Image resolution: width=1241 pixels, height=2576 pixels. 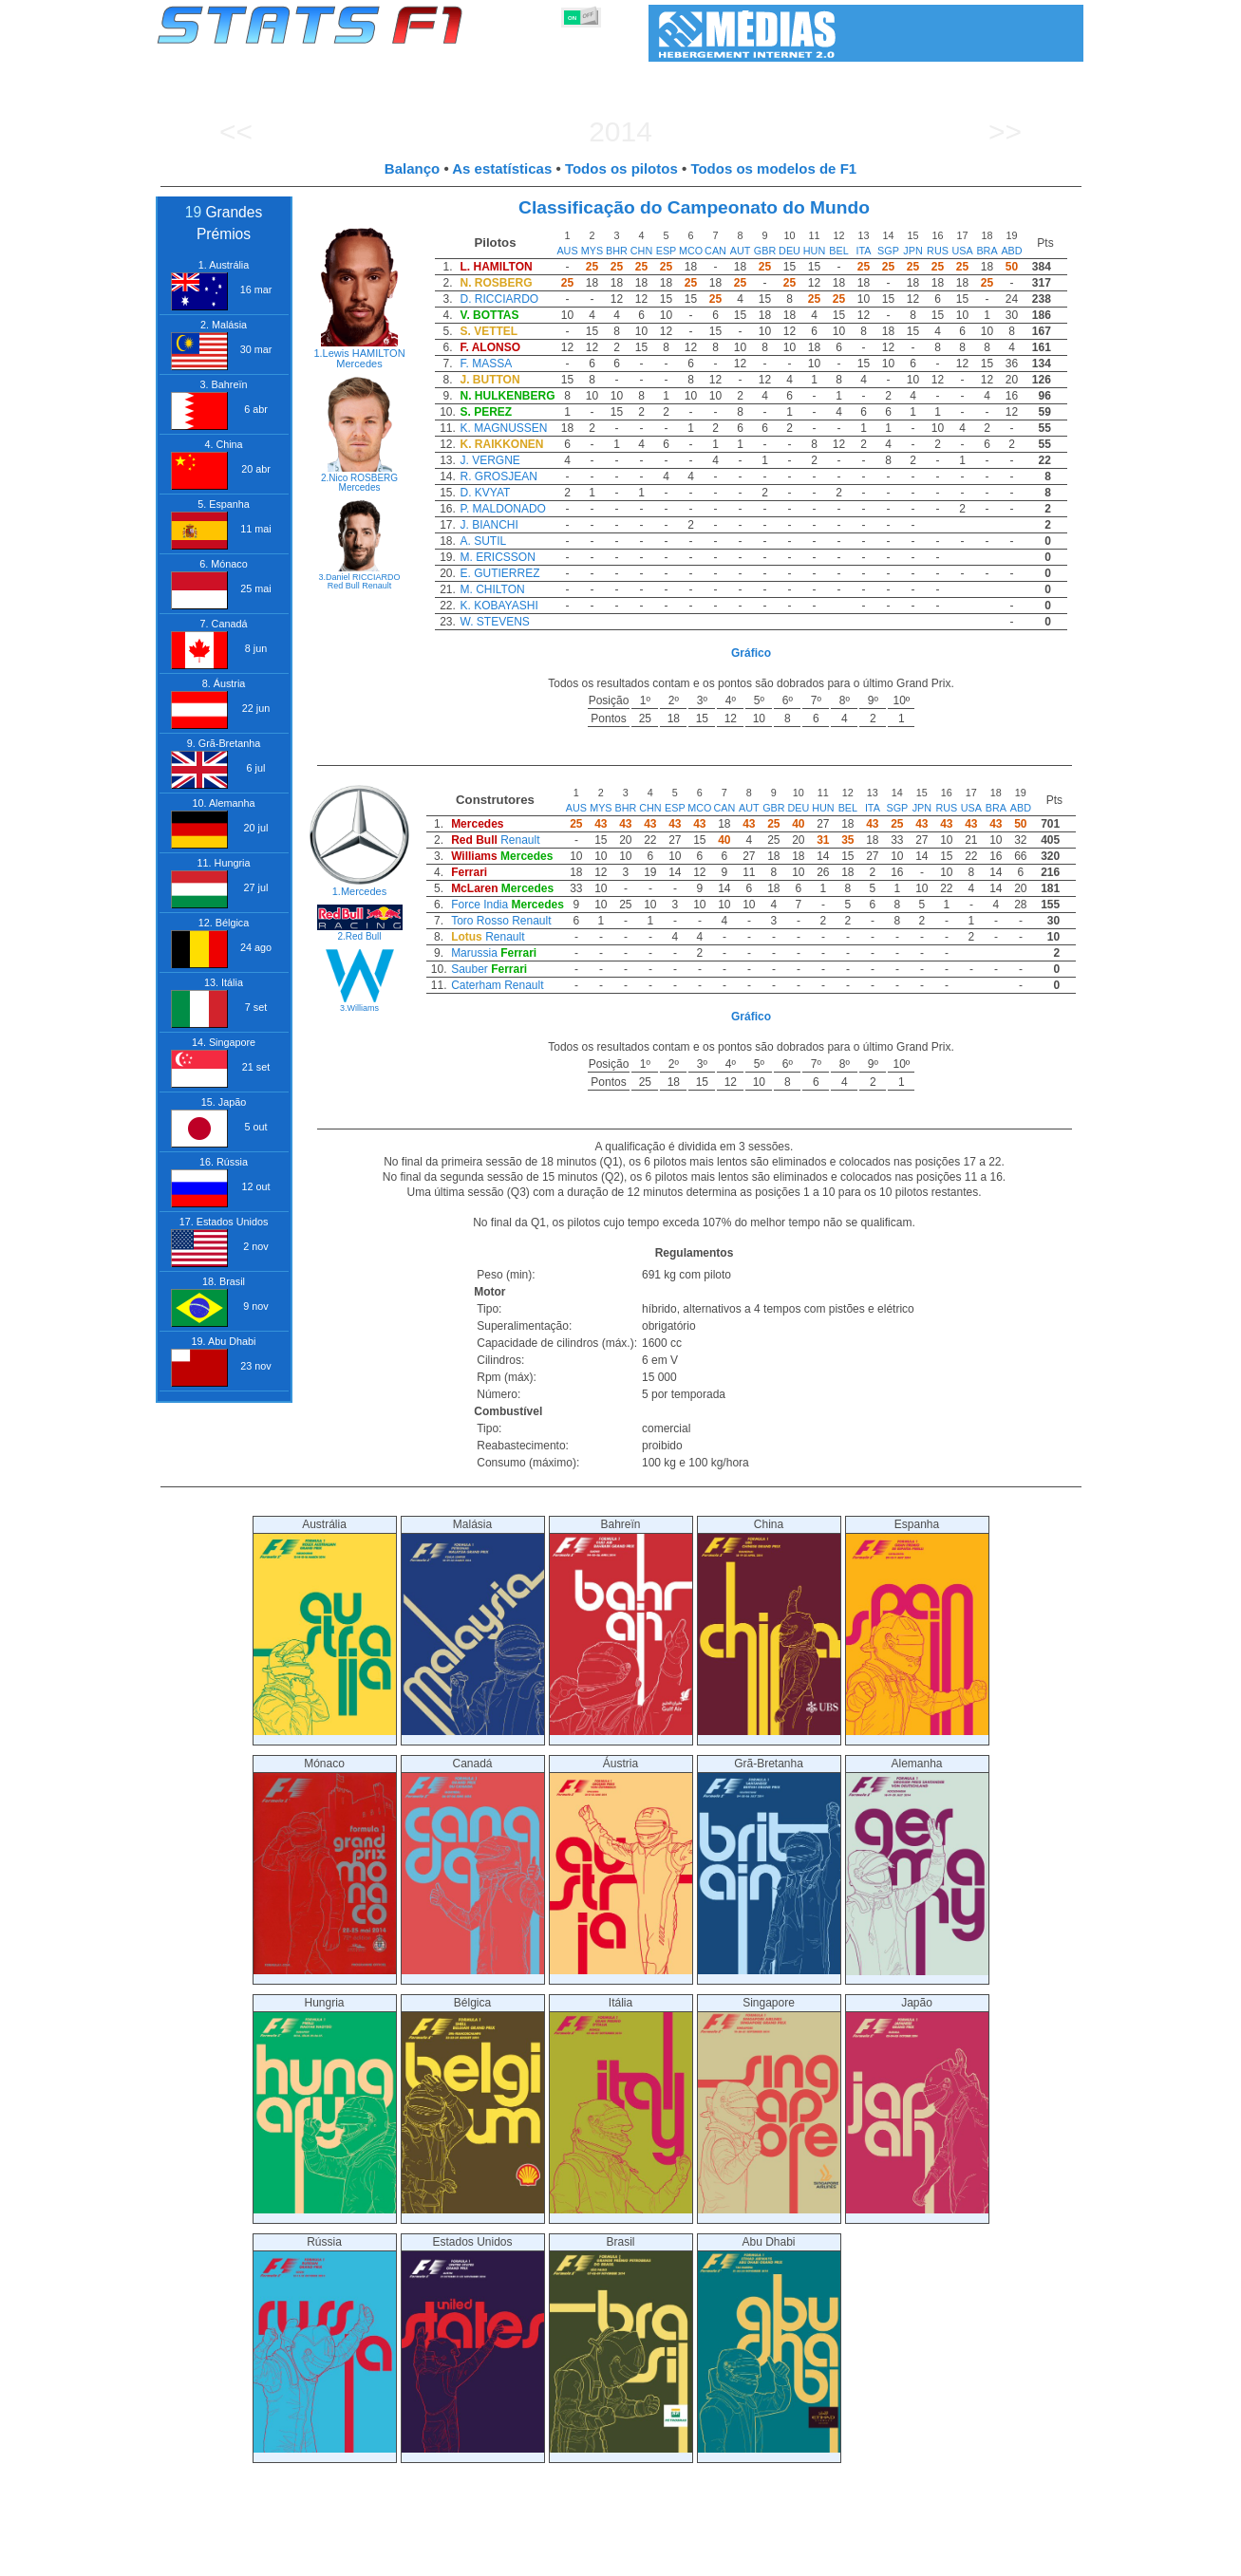 What do you see at coordinates (401, 2558) in the screenshot?
I see `Grandes Prémios` at bounding box center [401, 2558].